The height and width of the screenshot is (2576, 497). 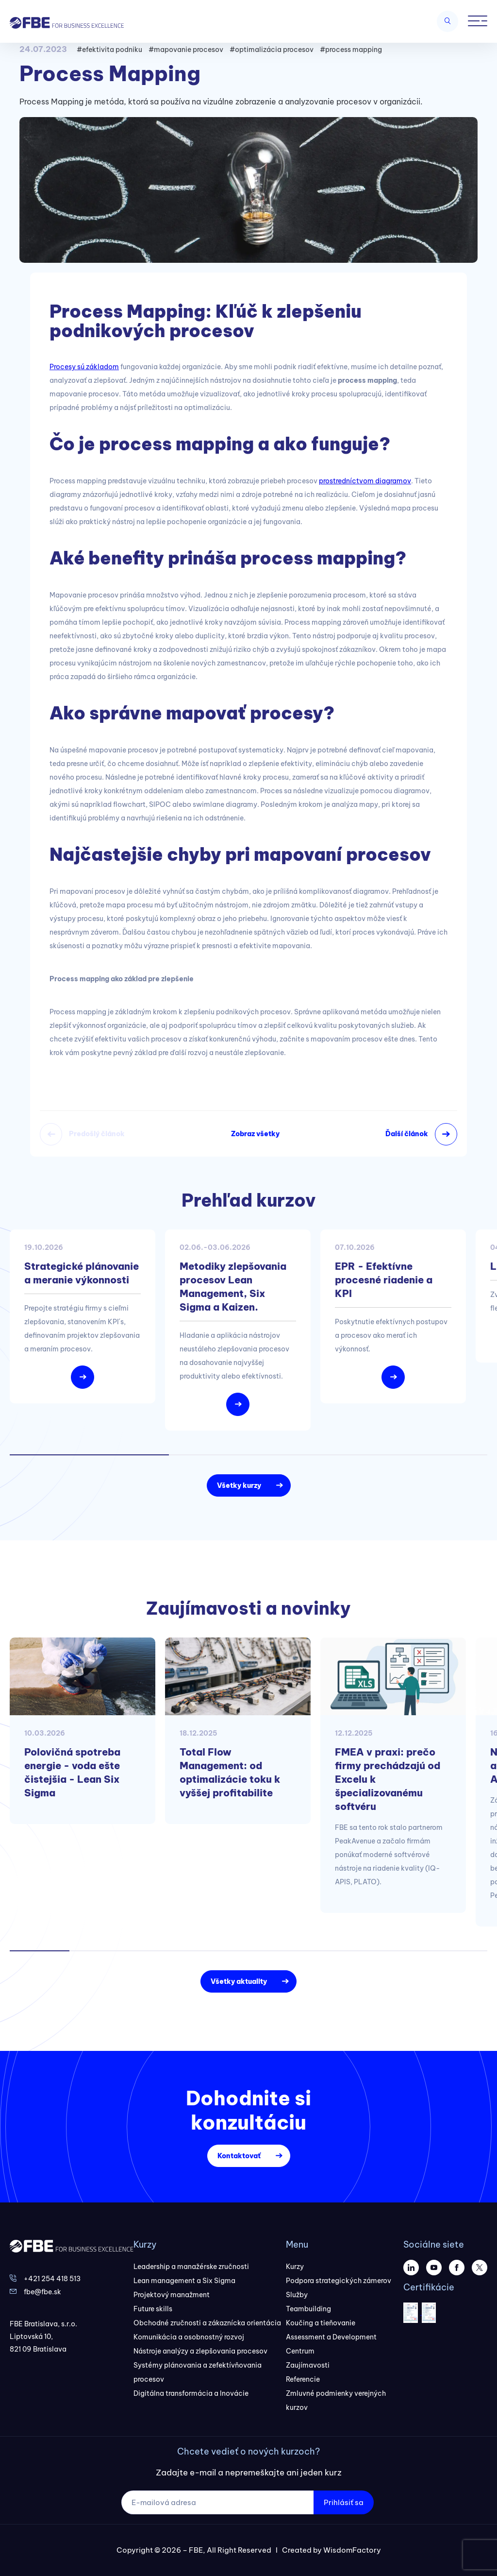 I want to click on Zobraz všetky, so click(x=255, y=1133).